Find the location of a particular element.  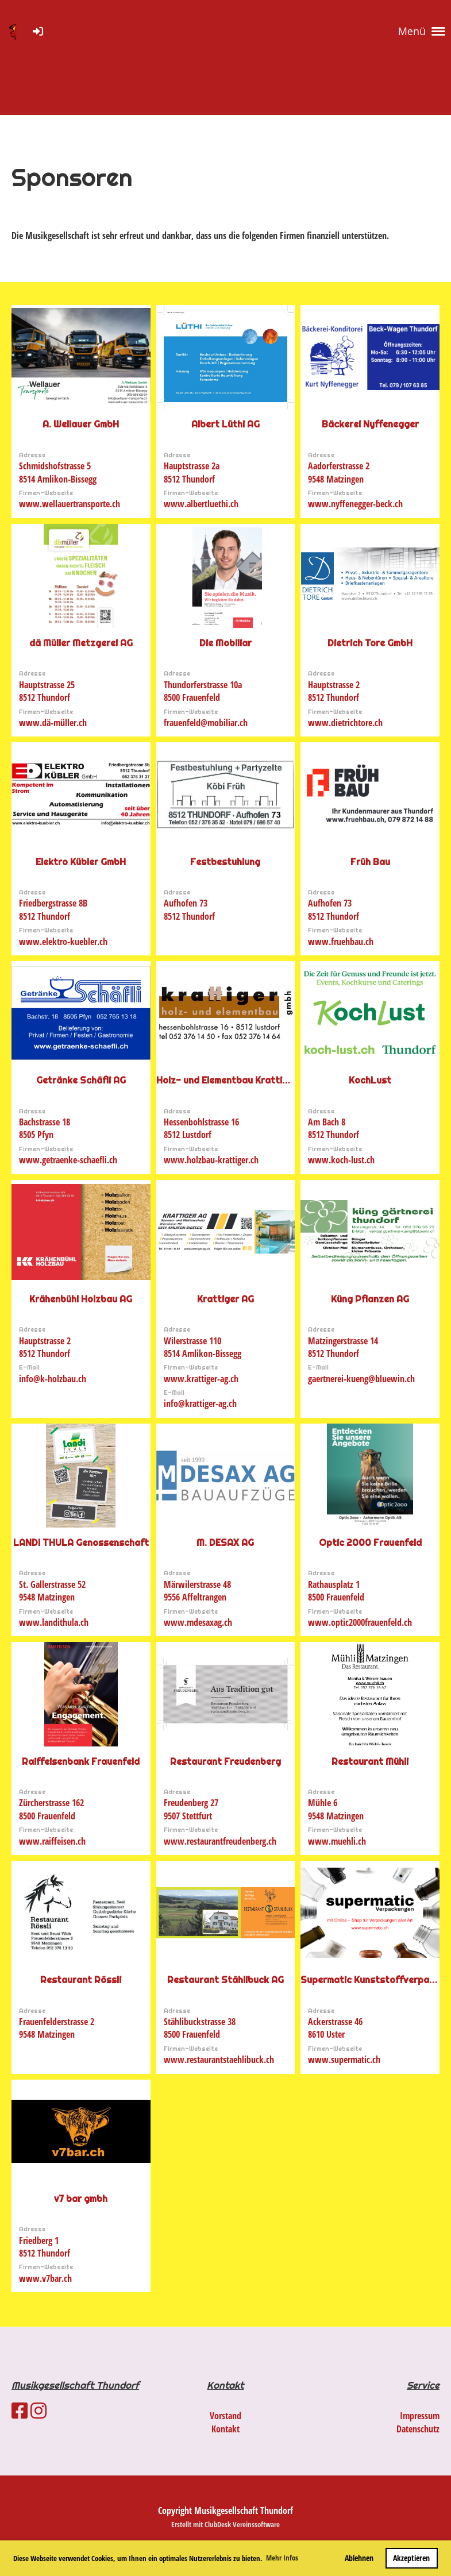

Thundorferstrasse 10a8500 Frauenfeld is located at coordinates (203, 691).